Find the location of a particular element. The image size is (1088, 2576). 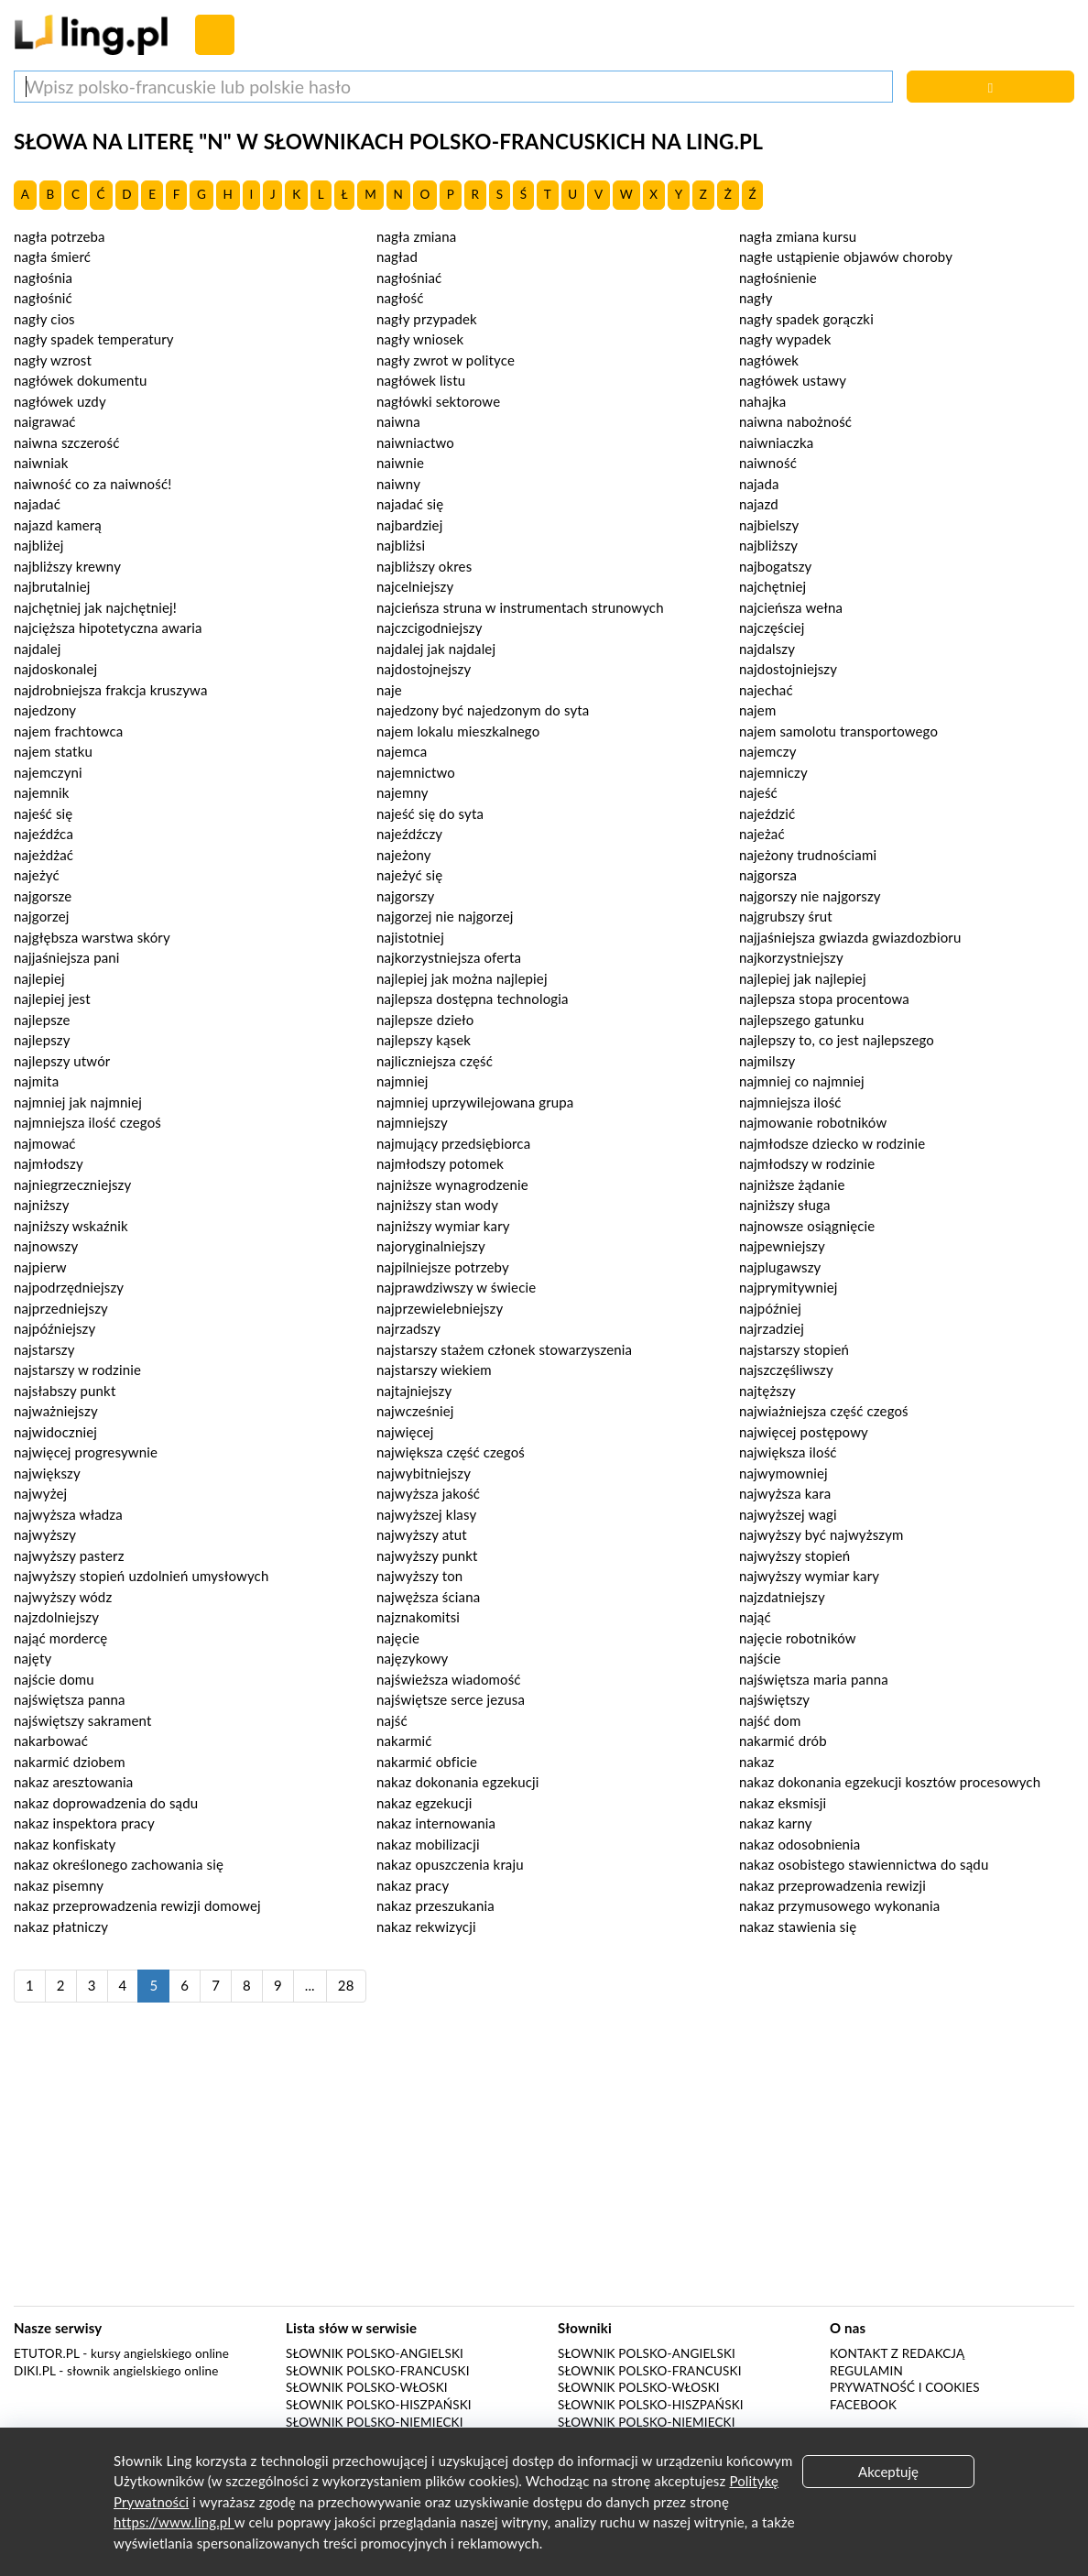

naje is located at coordinates (389, 690).